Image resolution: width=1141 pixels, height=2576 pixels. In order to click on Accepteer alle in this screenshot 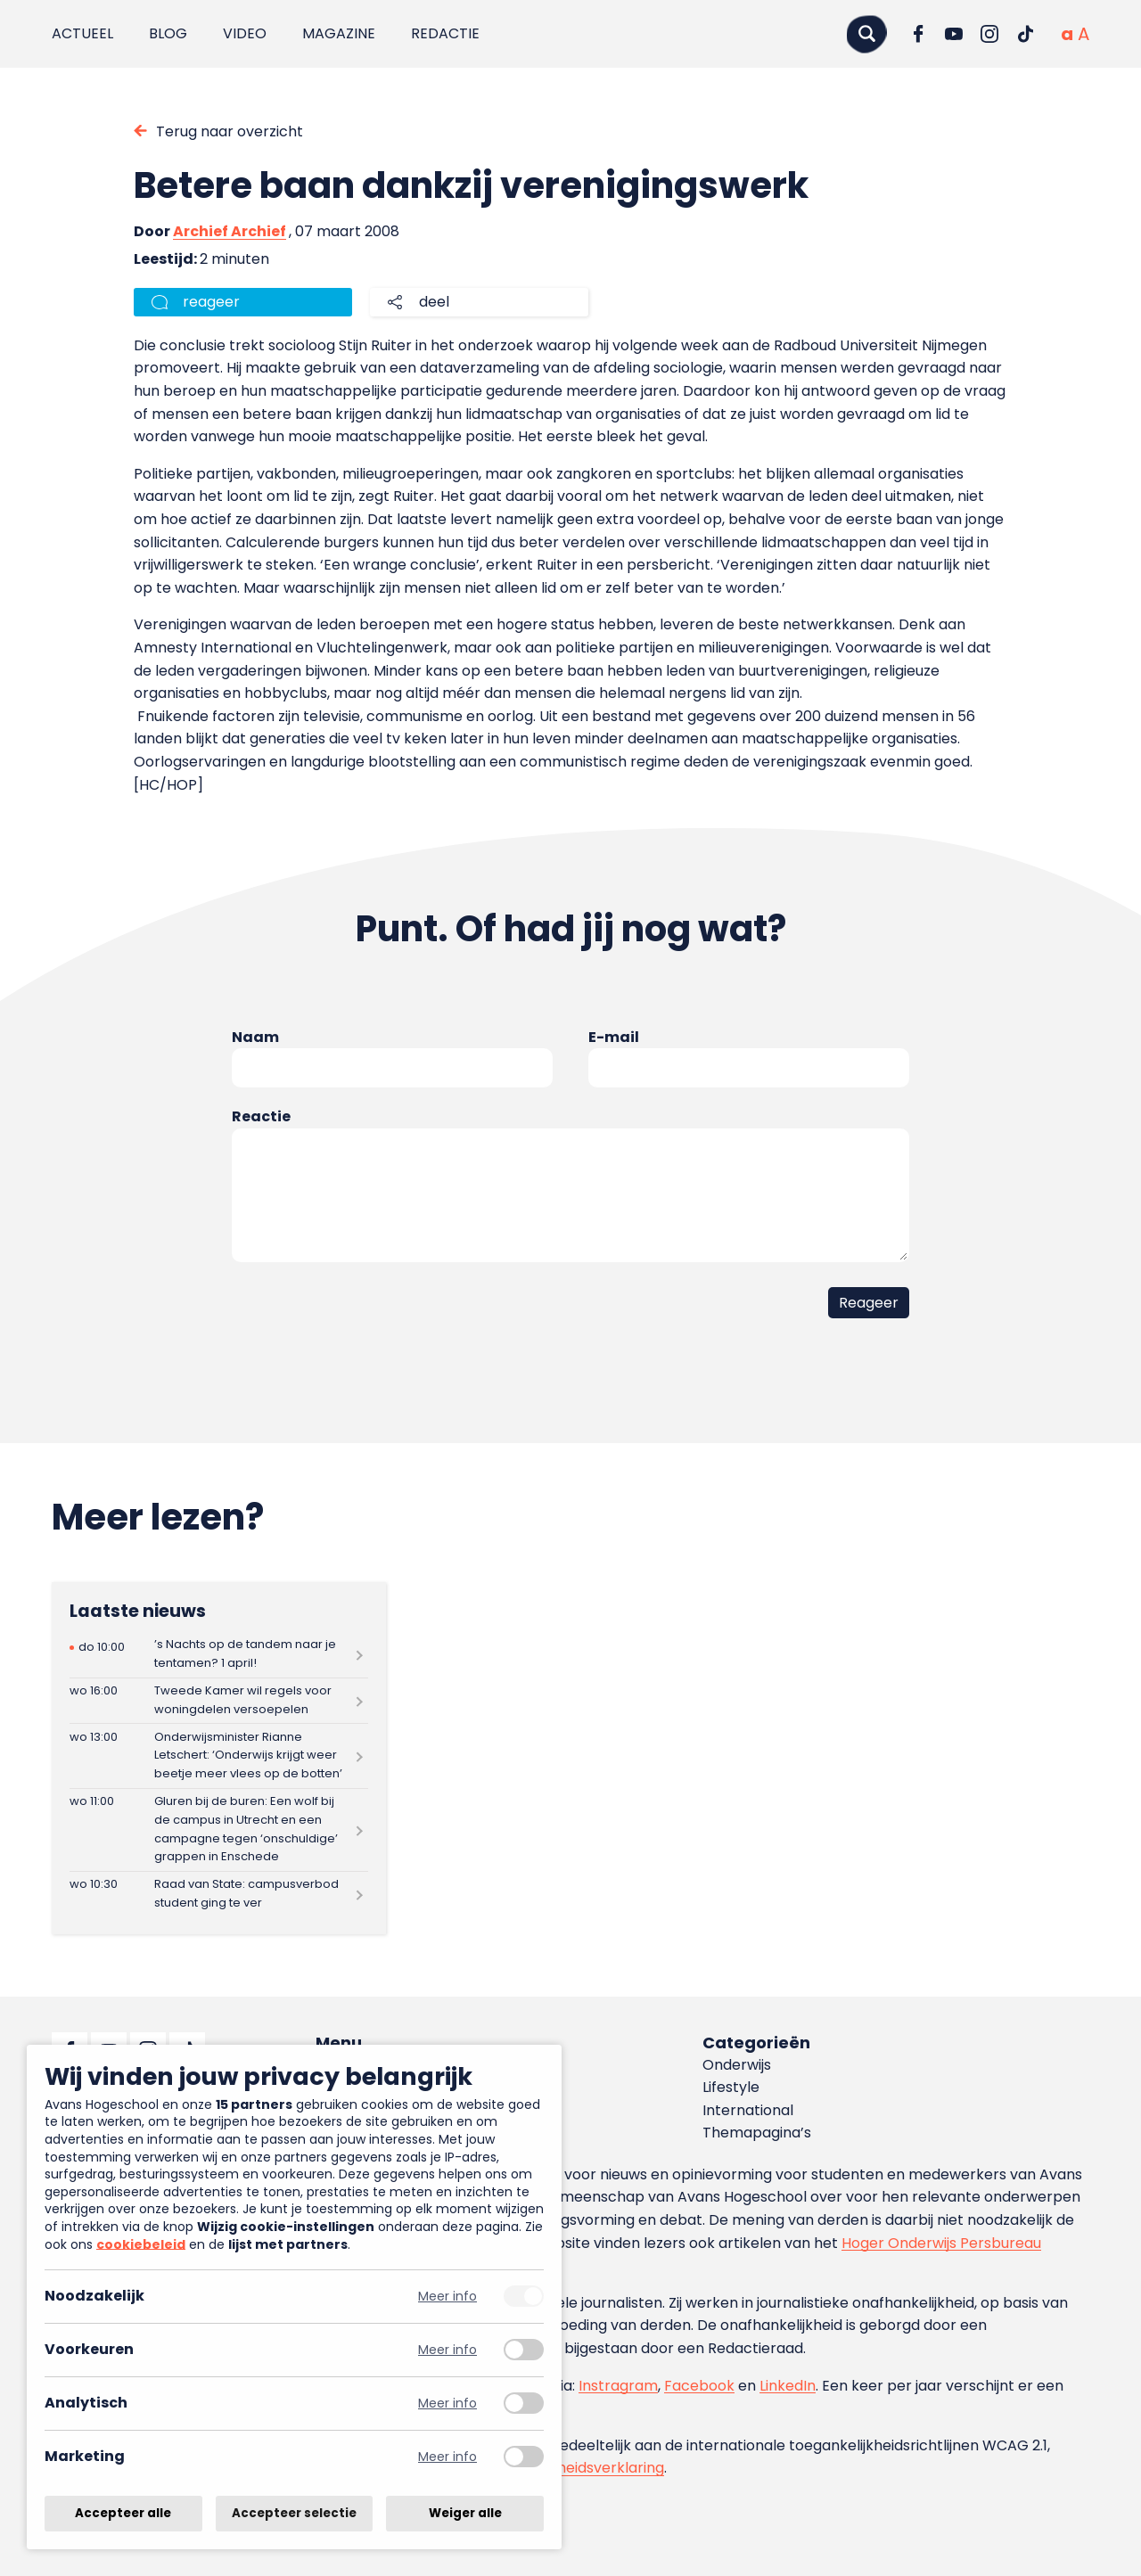, I will do `click(123, 2513)`.